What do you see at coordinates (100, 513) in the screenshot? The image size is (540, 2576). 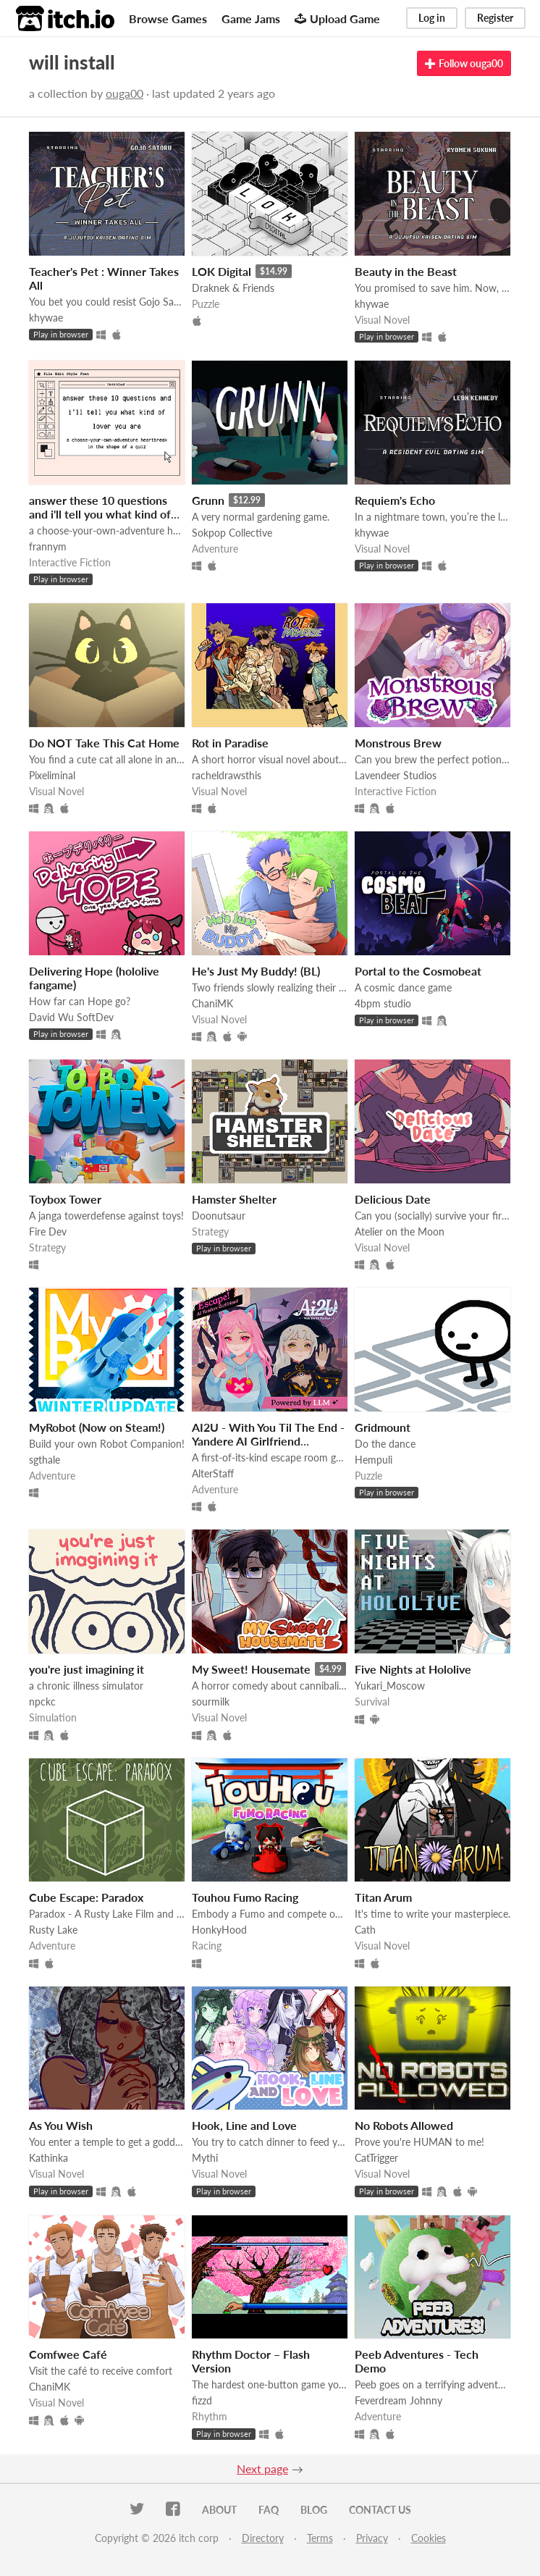 I see `answer these 10 questions and i'll tell you what kind of lover you are` at bounding box center [100, 513].